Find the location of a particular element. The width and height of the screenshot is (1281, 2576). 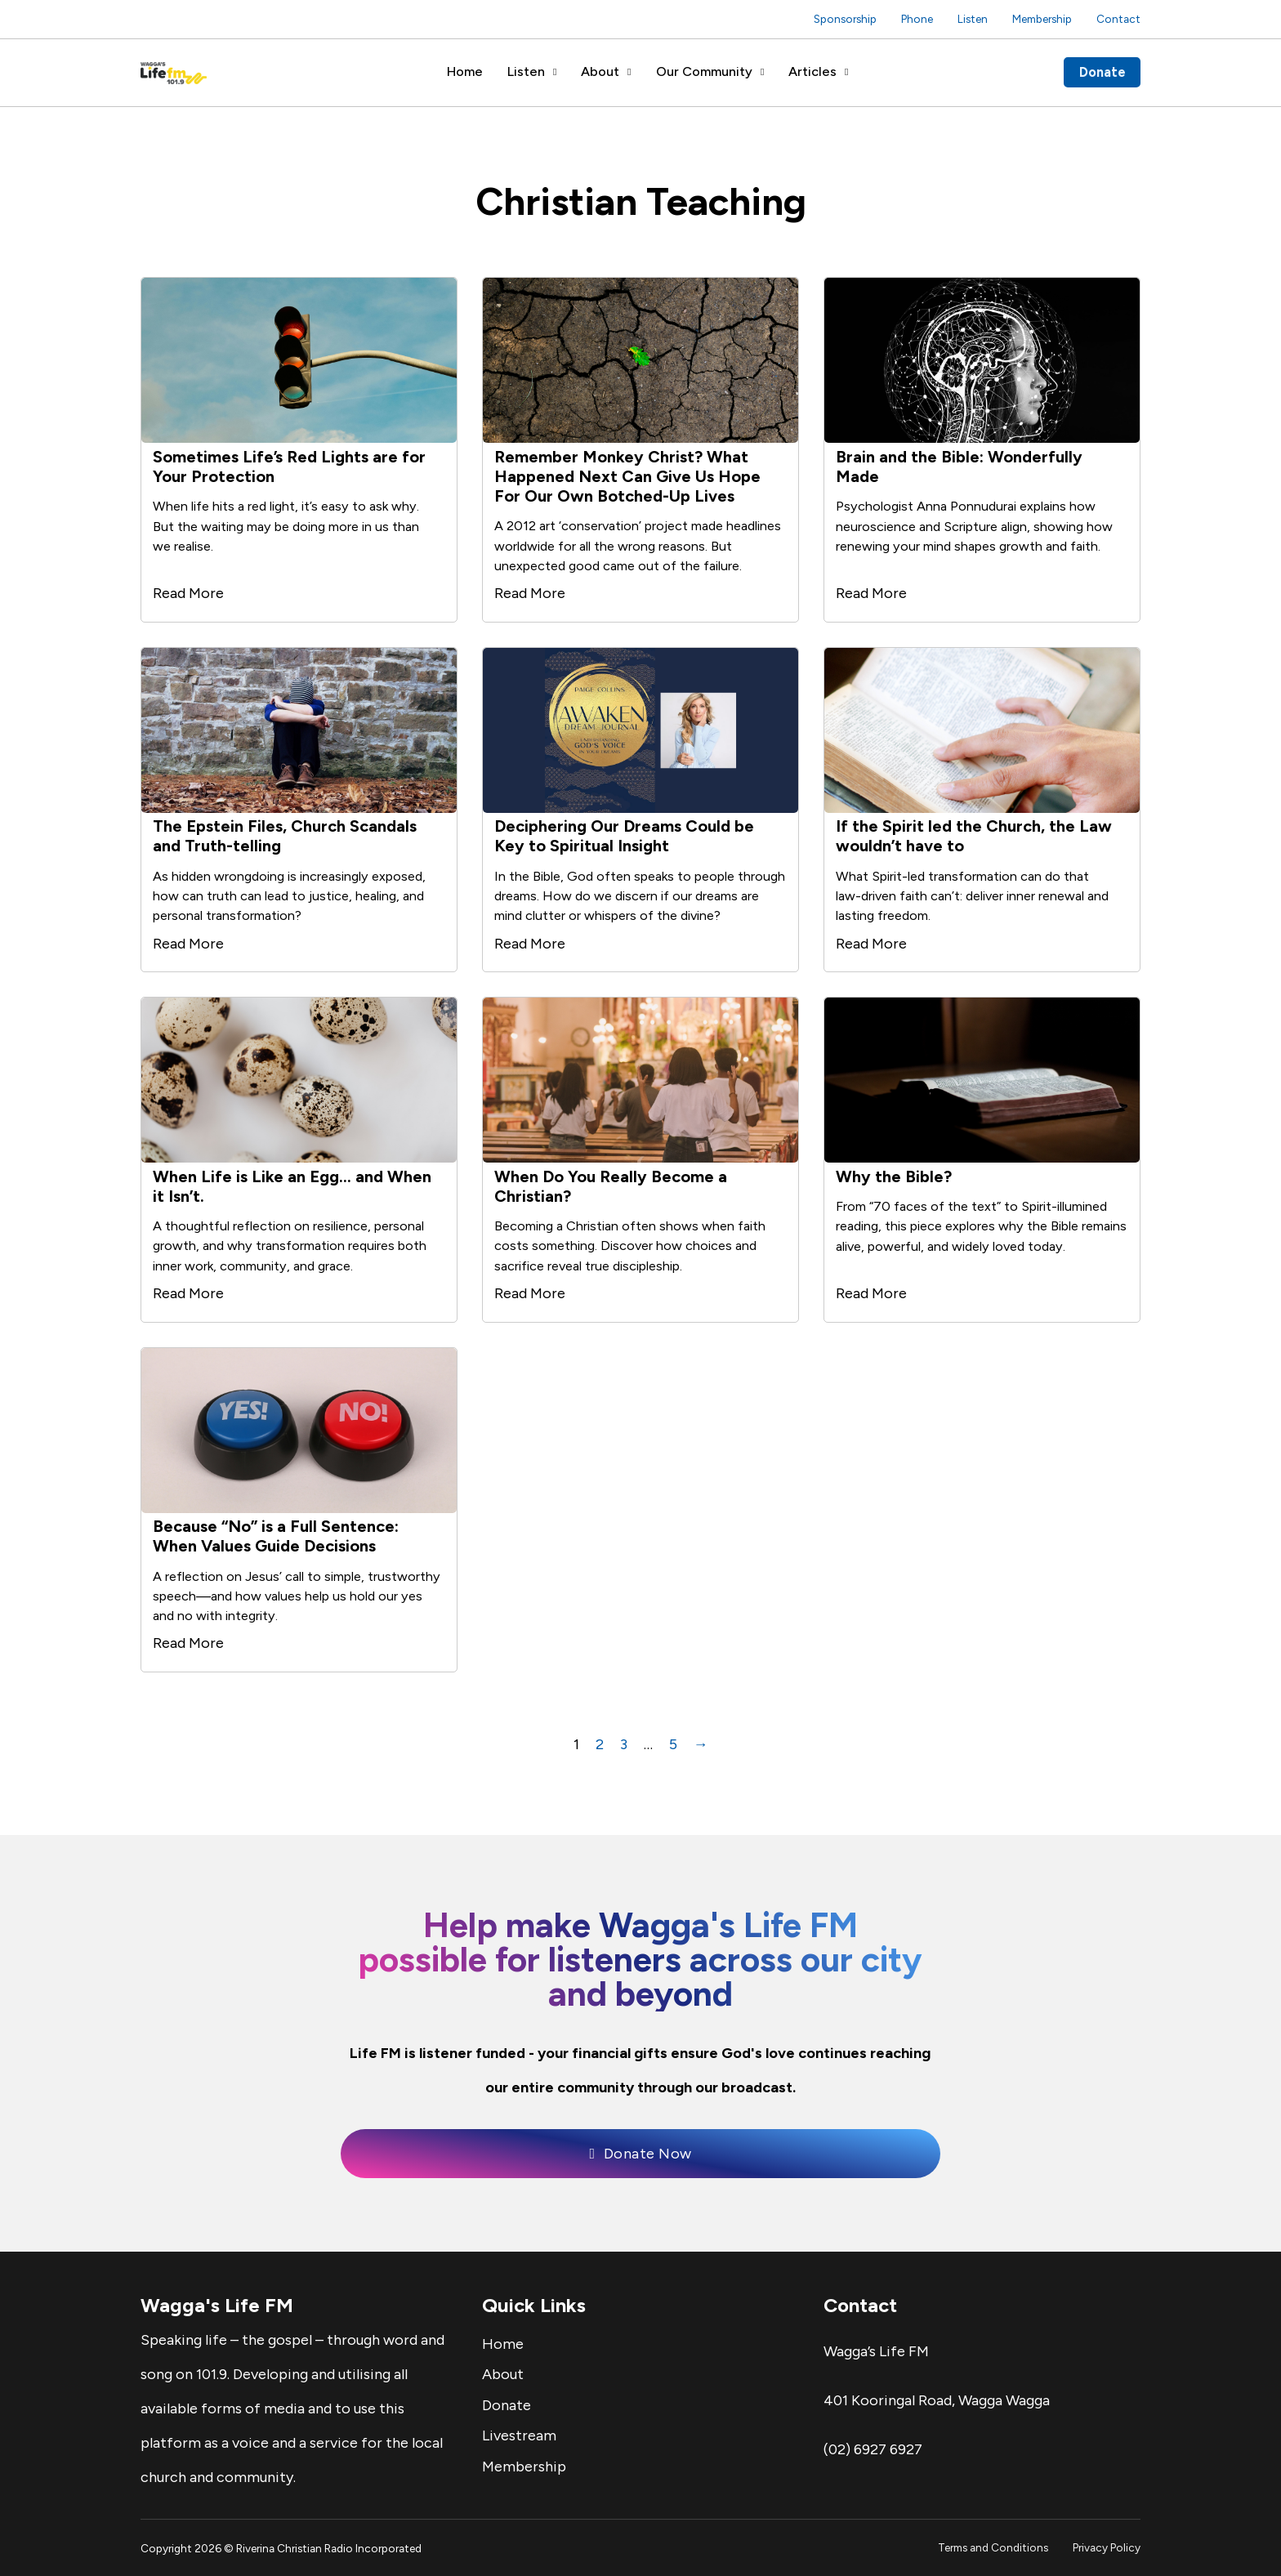

[Our Community Sub menu] is located at coordinates (762, 72).